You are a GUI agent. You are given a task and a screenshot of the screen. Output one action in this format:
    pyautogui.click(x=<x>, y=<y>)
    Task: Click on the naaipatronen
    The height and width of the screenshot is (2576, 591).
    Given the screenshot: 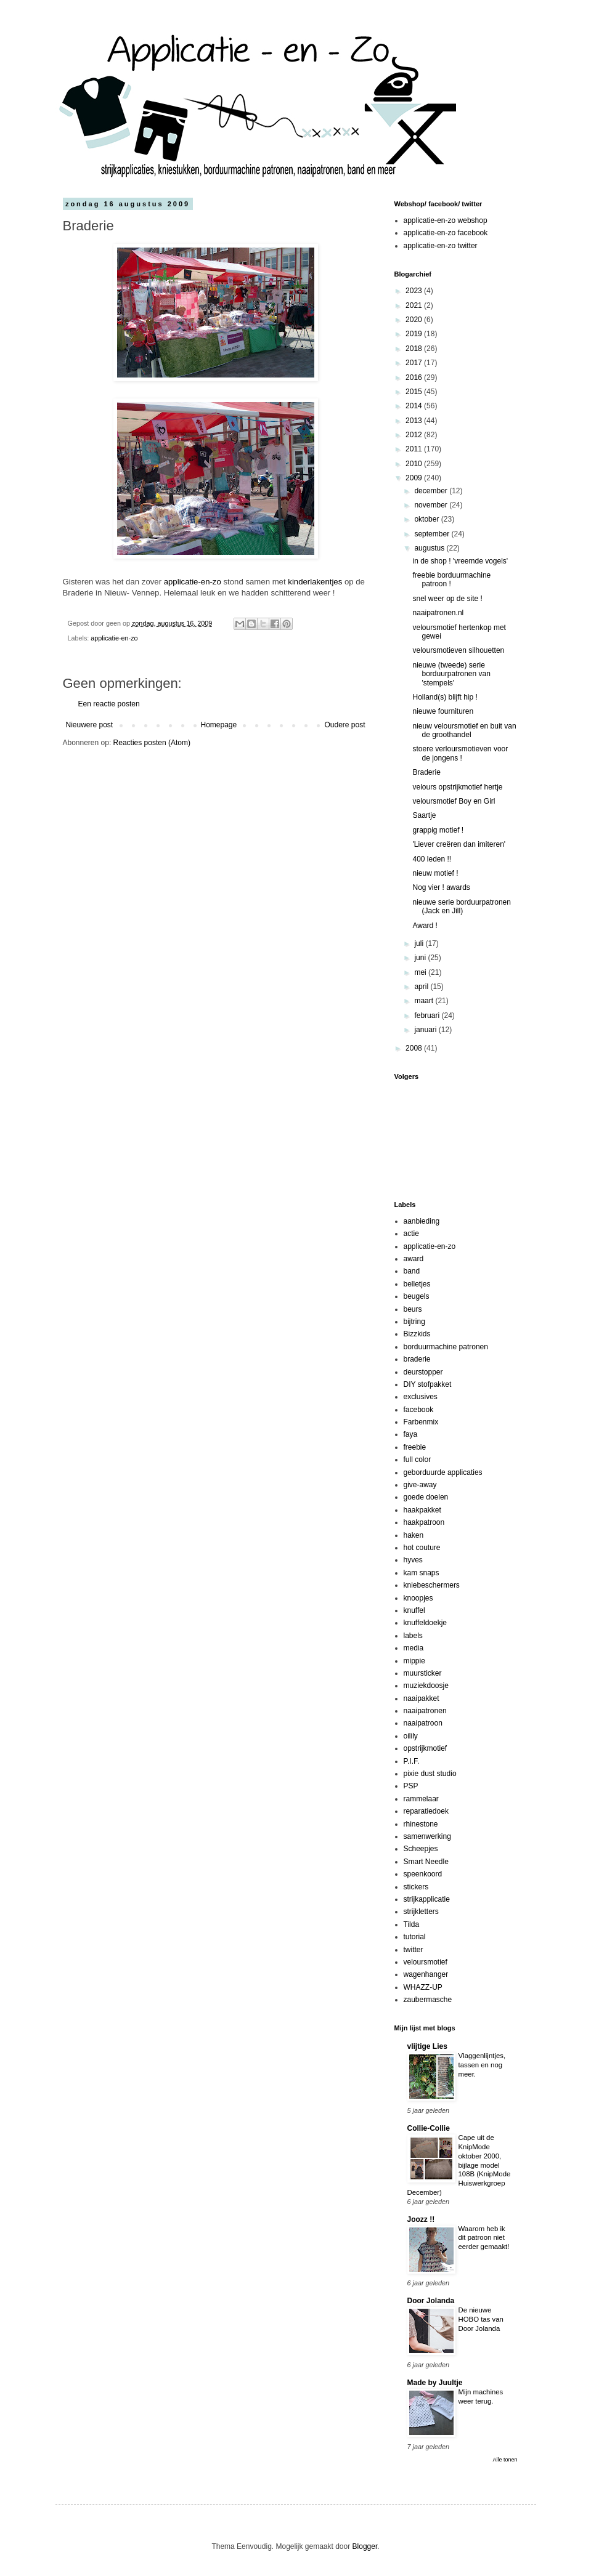 What is the action you would take?
    pyautogui.click(x=425, y=1710)
    